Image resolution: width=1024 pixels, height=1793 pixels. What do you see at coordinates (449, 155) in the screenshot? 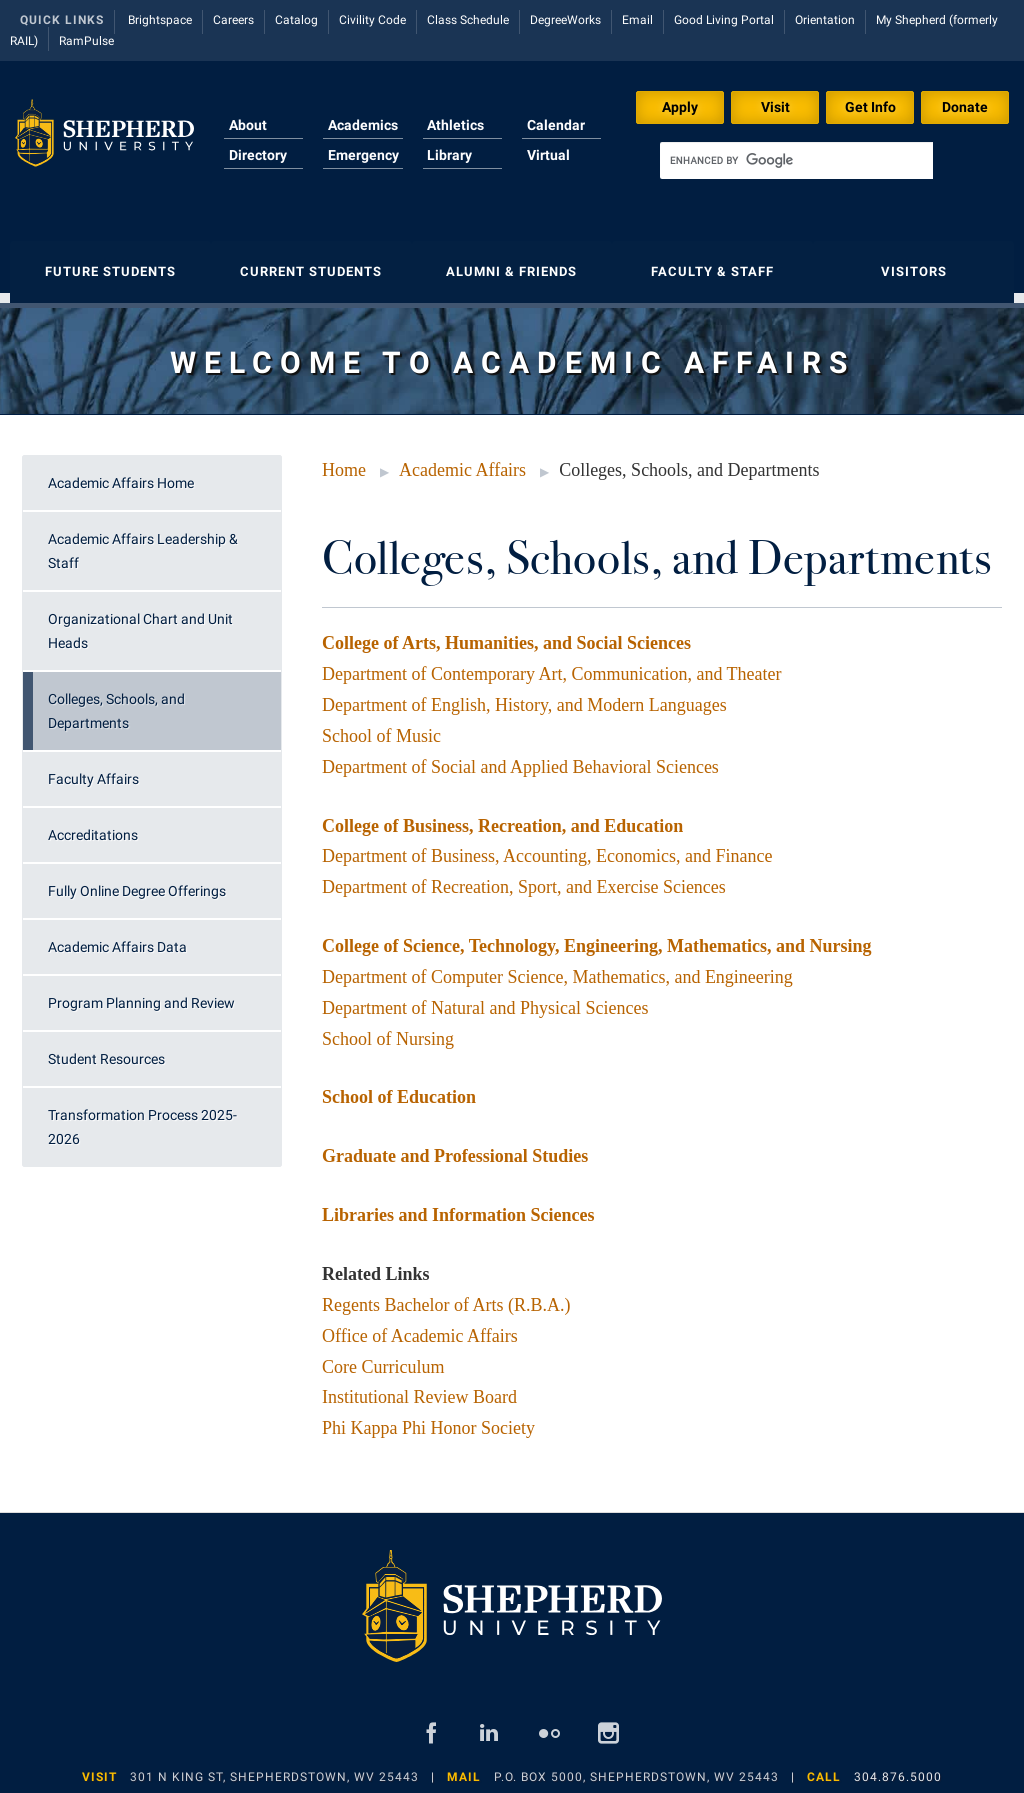
I see `Library` at bounding box center [449, 155].